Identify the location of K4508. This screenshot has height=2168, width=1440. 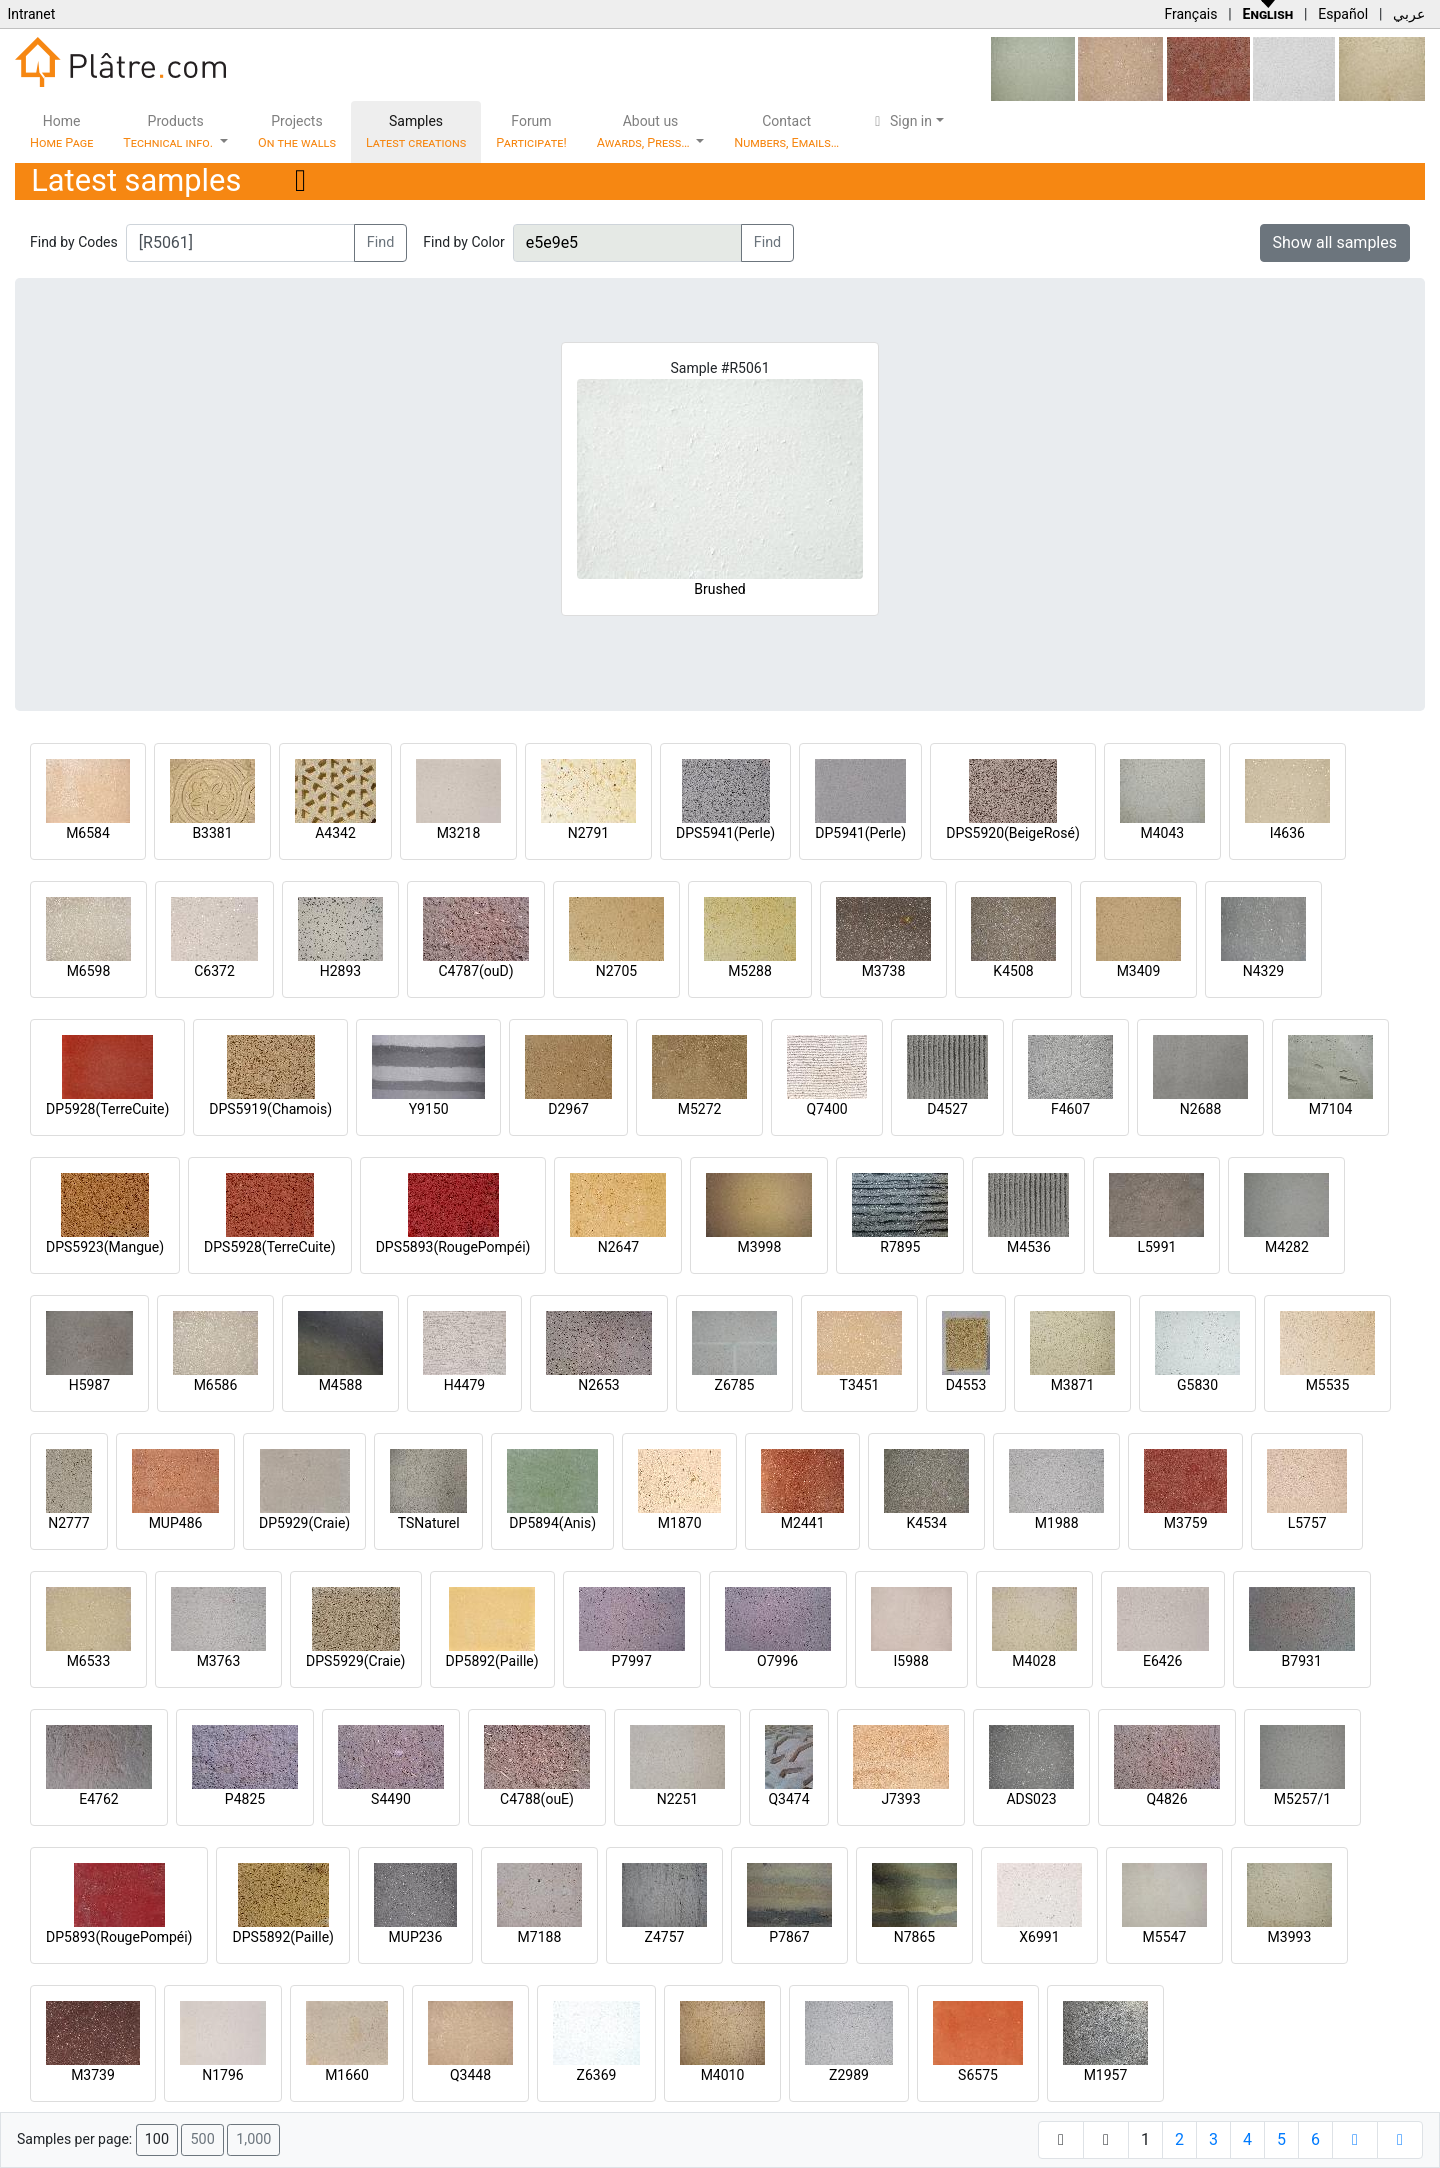
(1013, 971).